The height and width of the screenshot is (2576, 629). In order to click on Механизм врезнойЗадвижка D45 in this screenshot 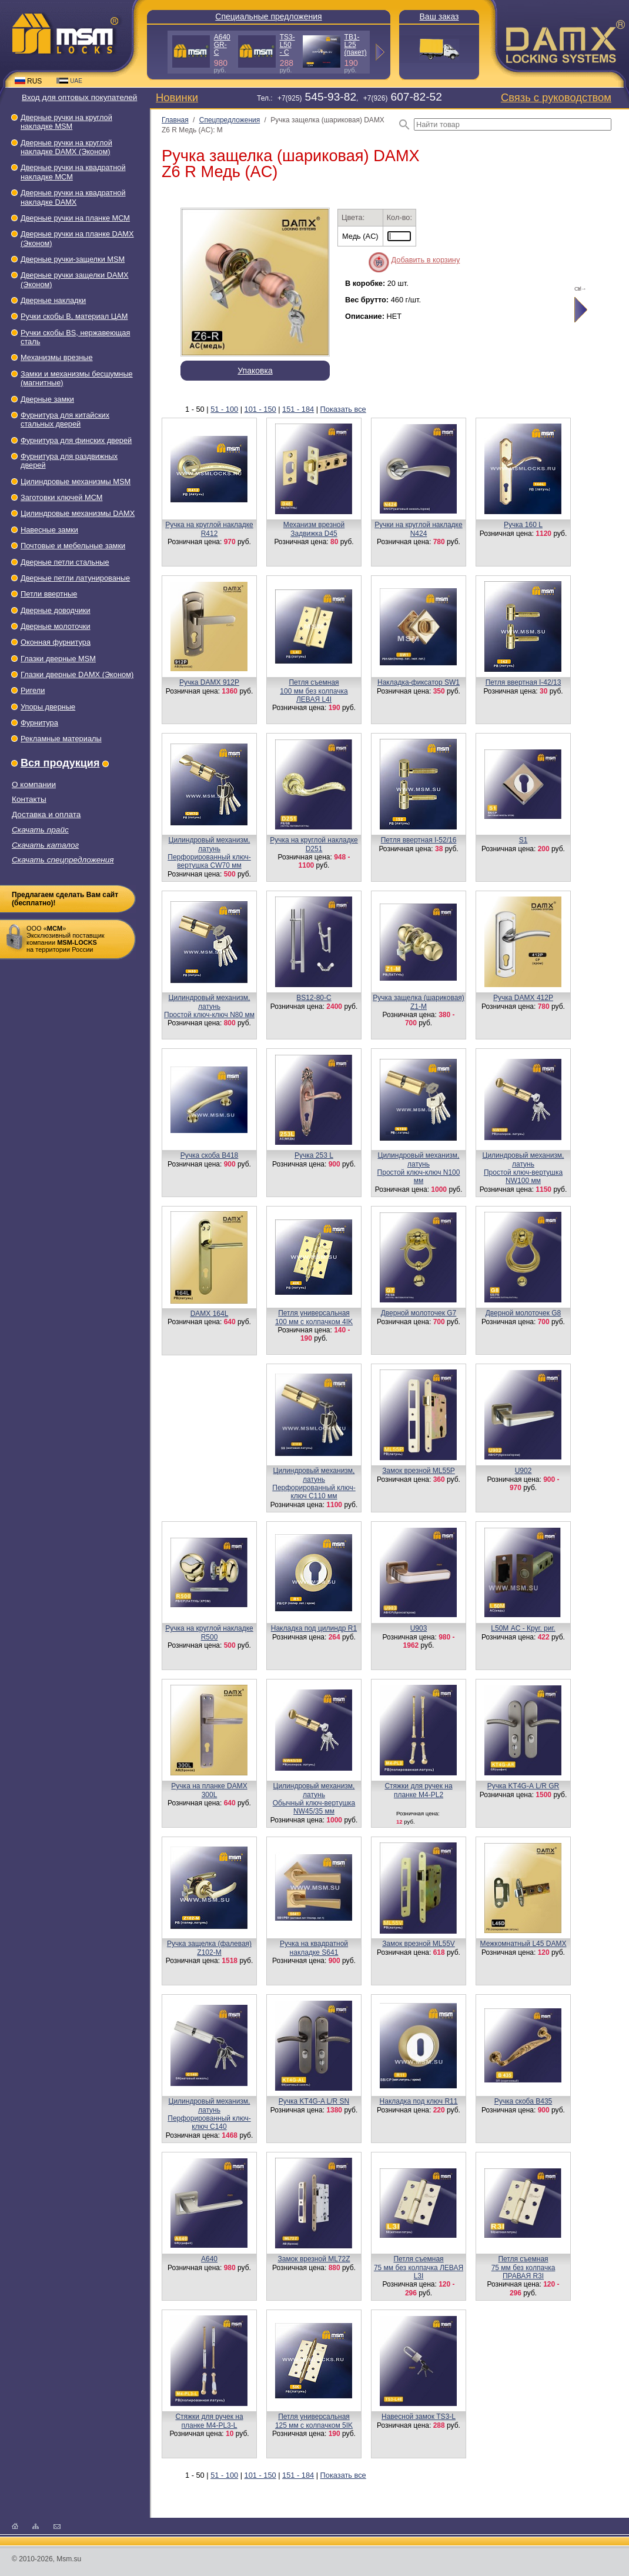, I will do `click(313, 529)`.